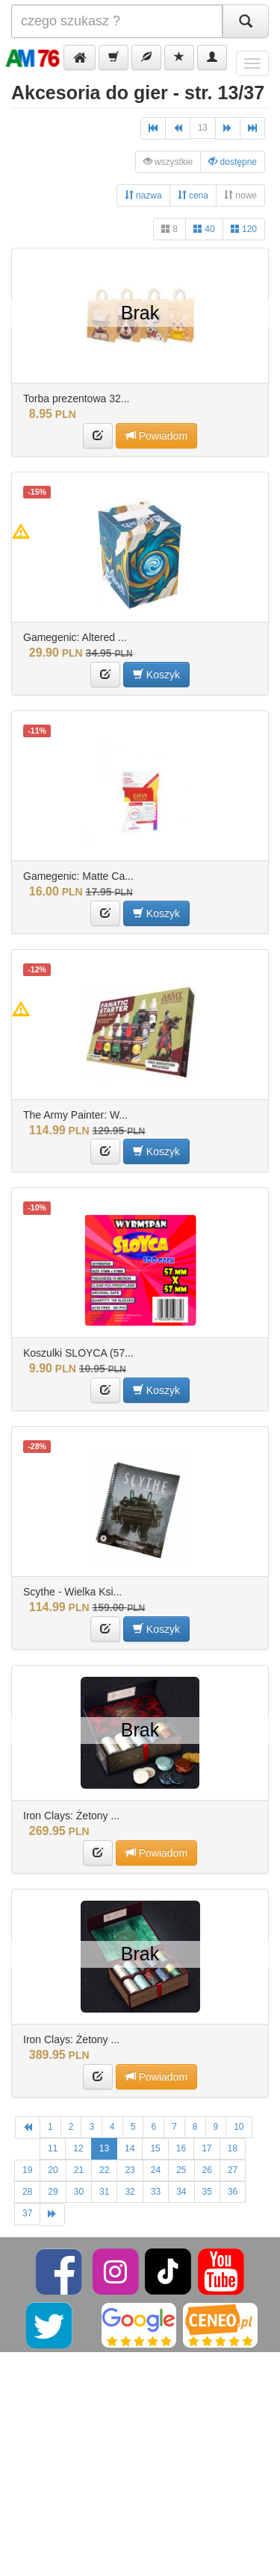 The width and height of the screenshot is (280, 2576). Describe the element at coordinates (206, 2148) in the screenshot. I see `17` at that location.